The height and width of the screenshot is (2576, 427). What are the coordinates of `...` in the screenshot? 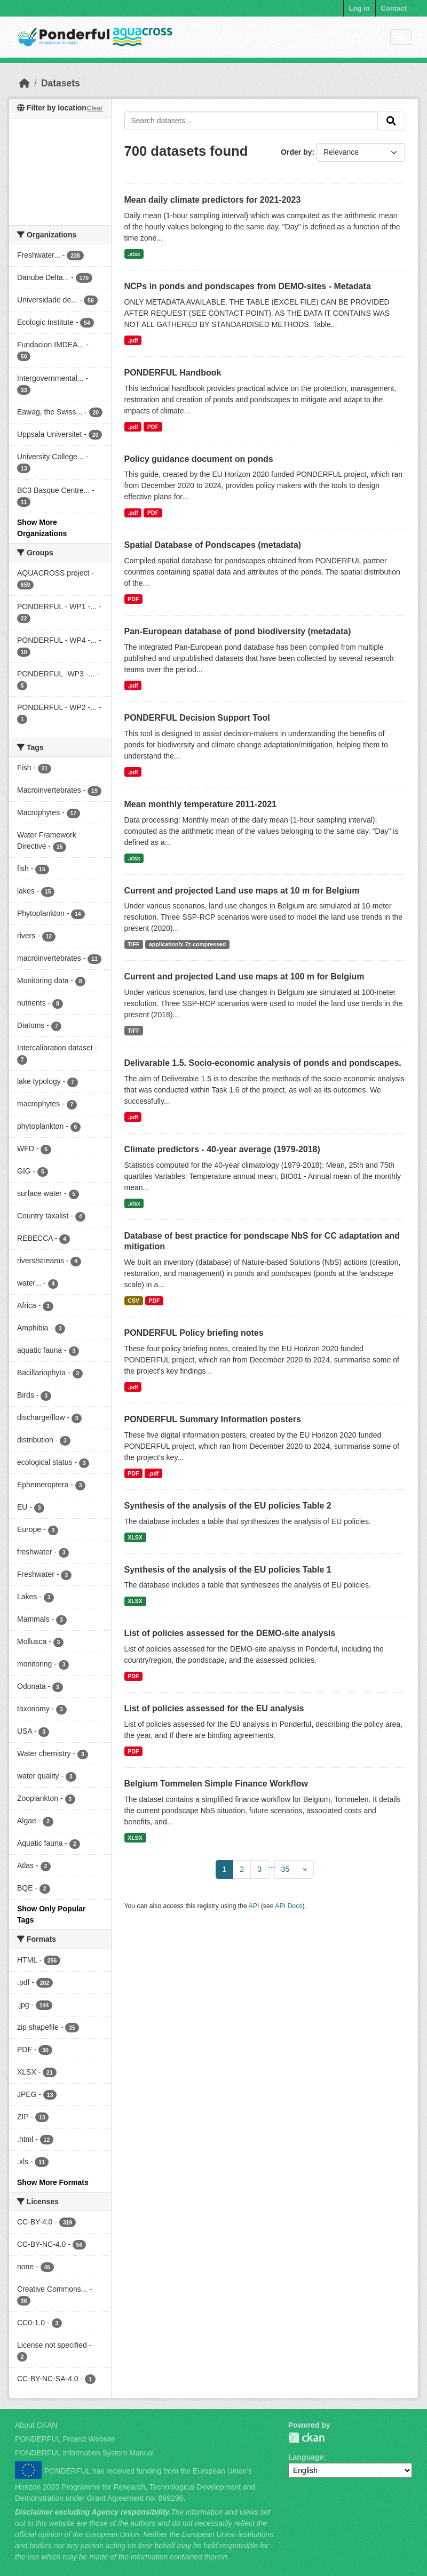 It's located at (271, 1865).